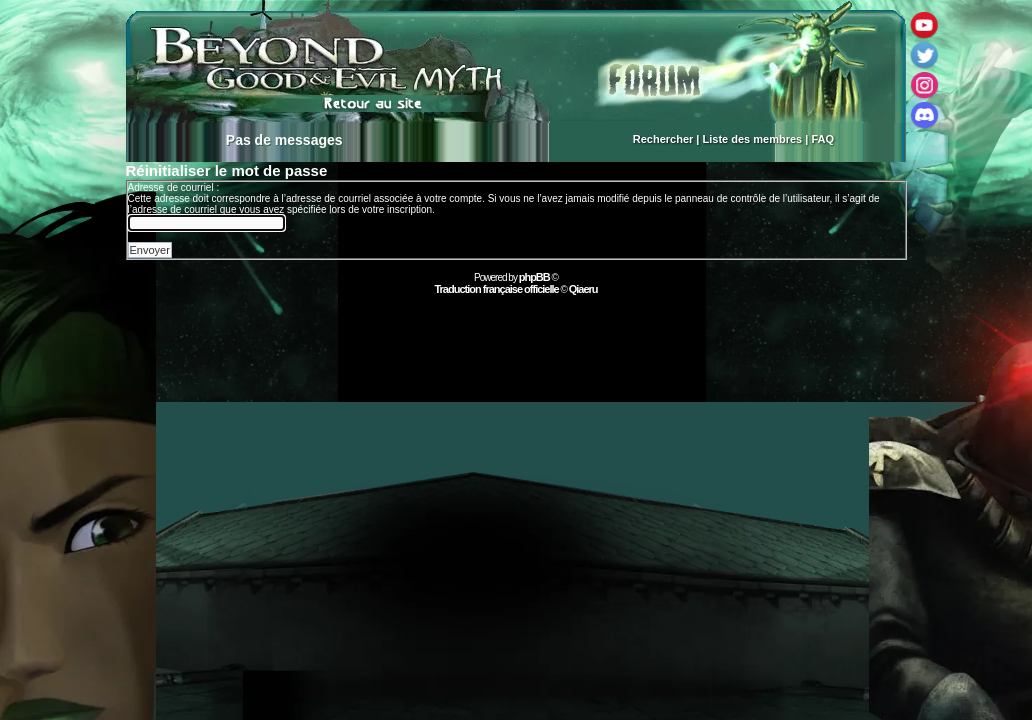 This screenshot has width=1032, height=720. What do you see at coordinates (663, 139) in the screenshot?
I see `Rechercher` at bounding box center [663, 139].